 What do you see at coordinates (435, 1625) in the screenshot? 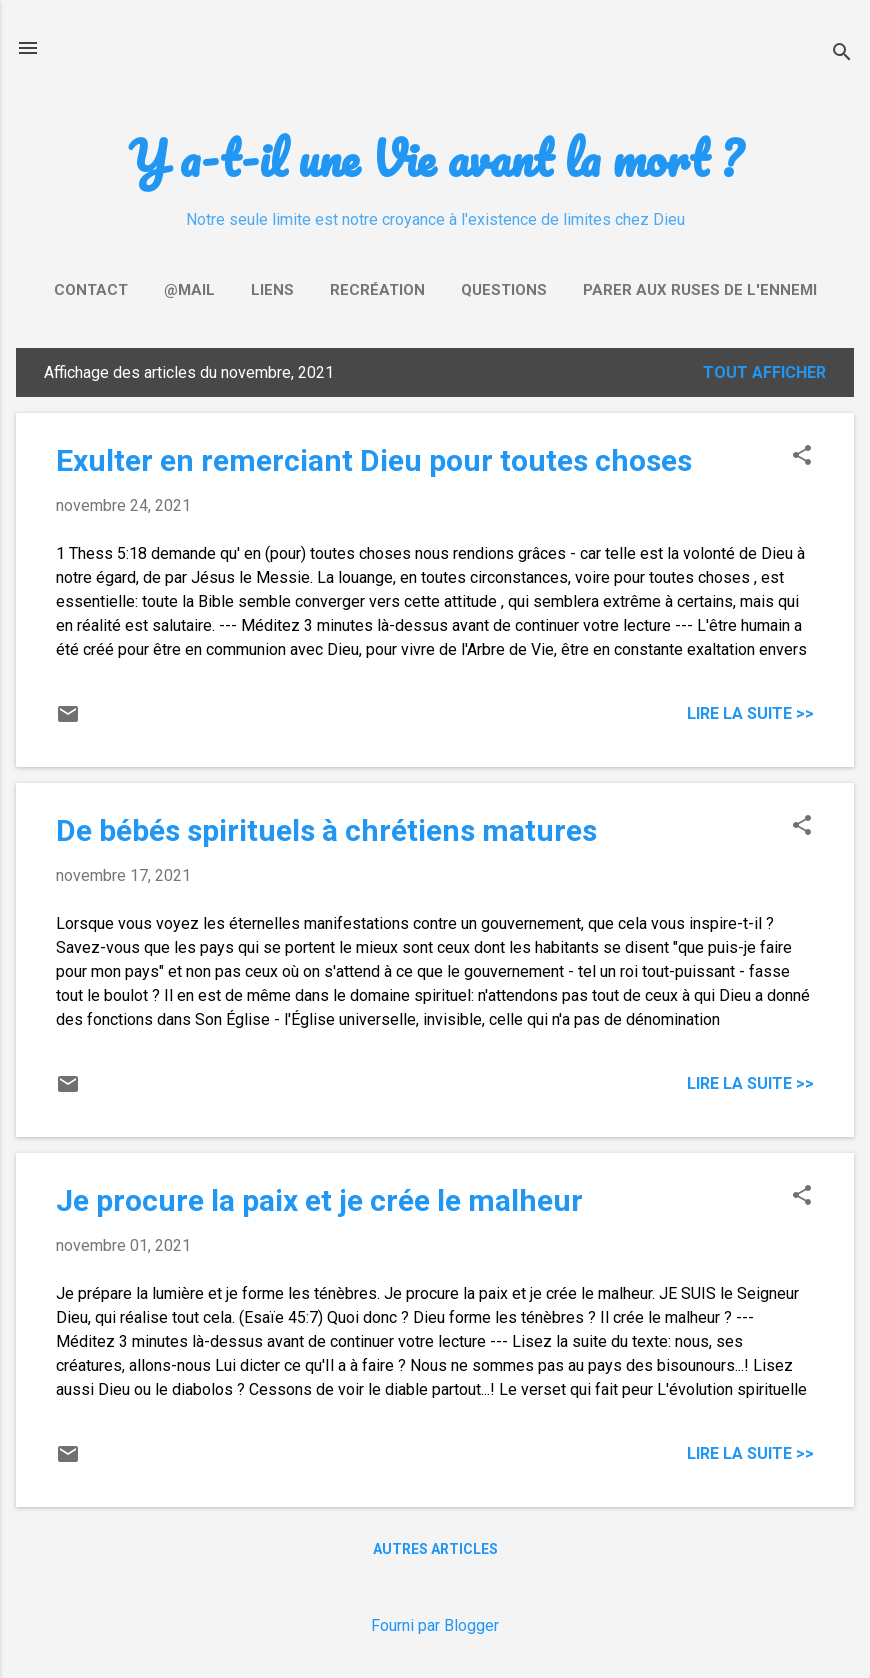
I see `Fourni par Blogger` at bounding box center [435, 1625].